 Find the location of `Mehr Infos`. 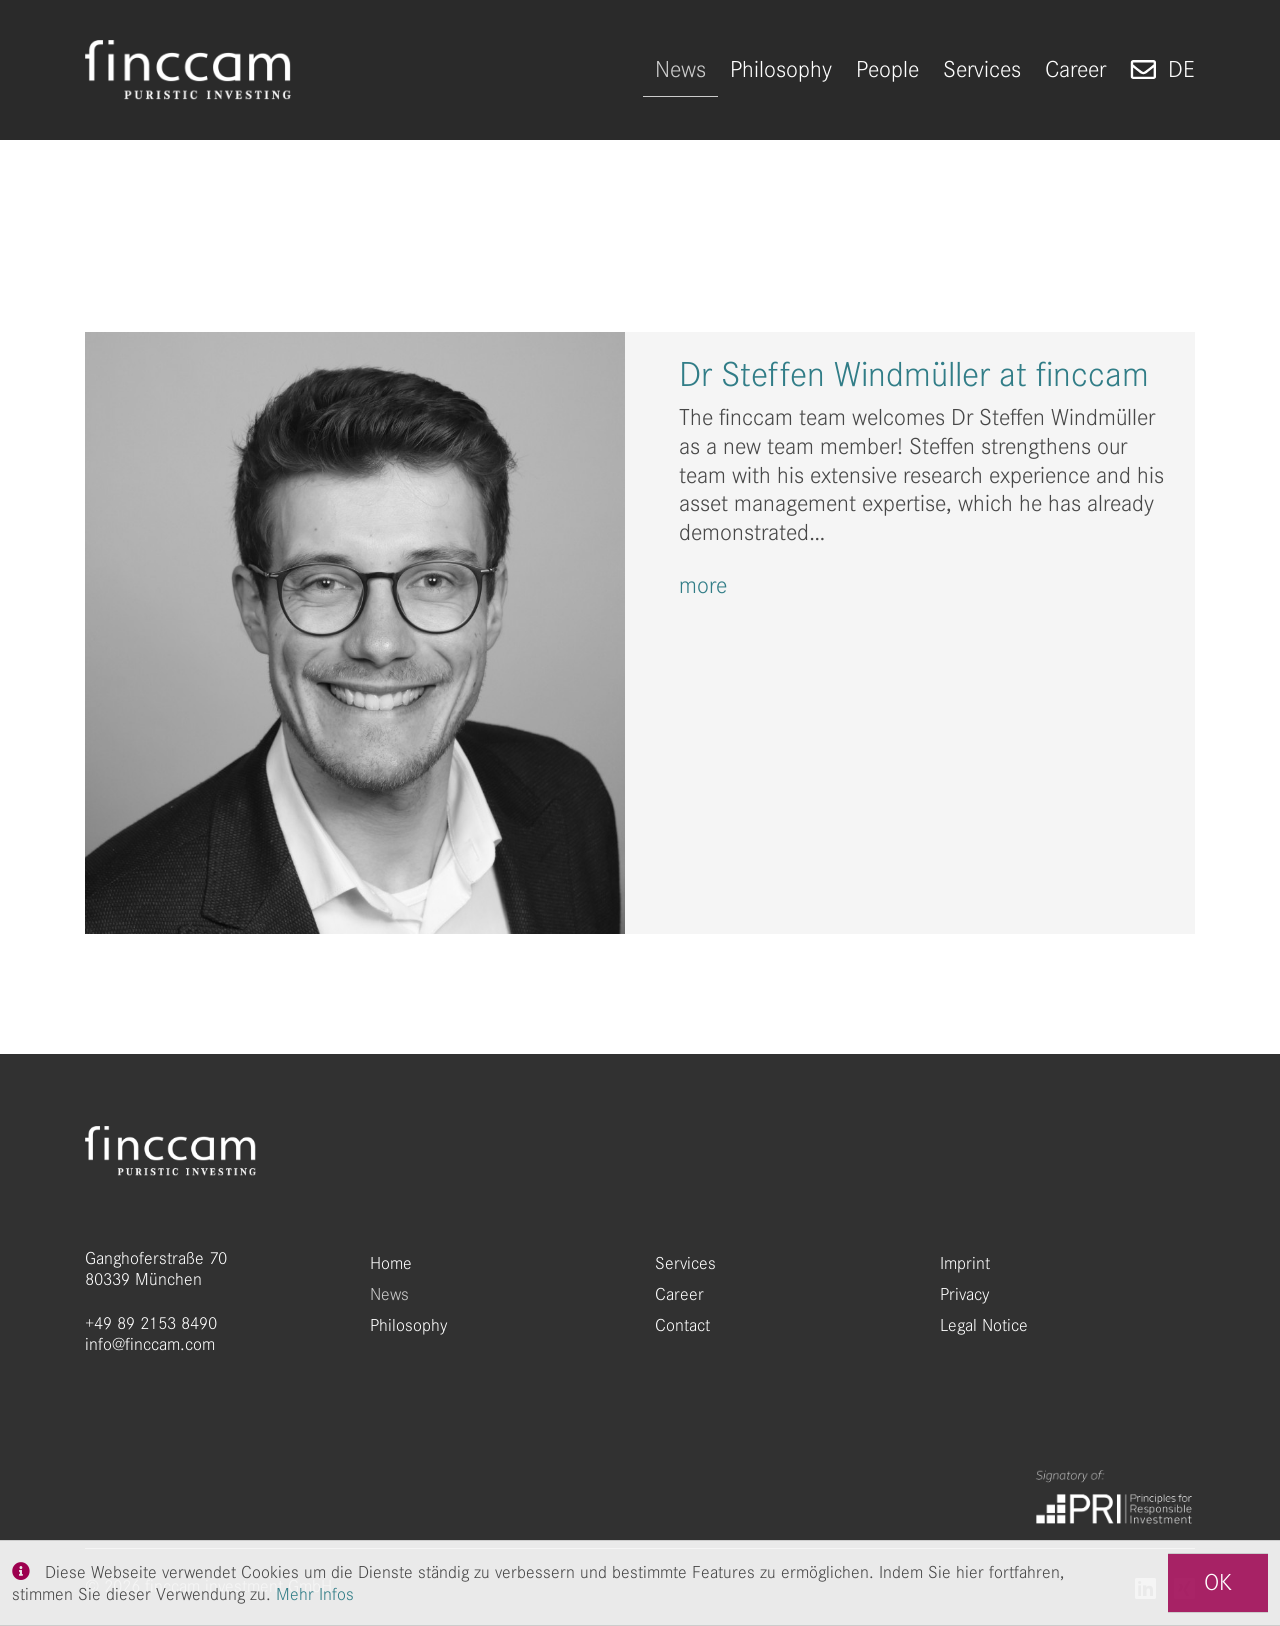

Mehr Infos is located at coordinates (315, 1594).